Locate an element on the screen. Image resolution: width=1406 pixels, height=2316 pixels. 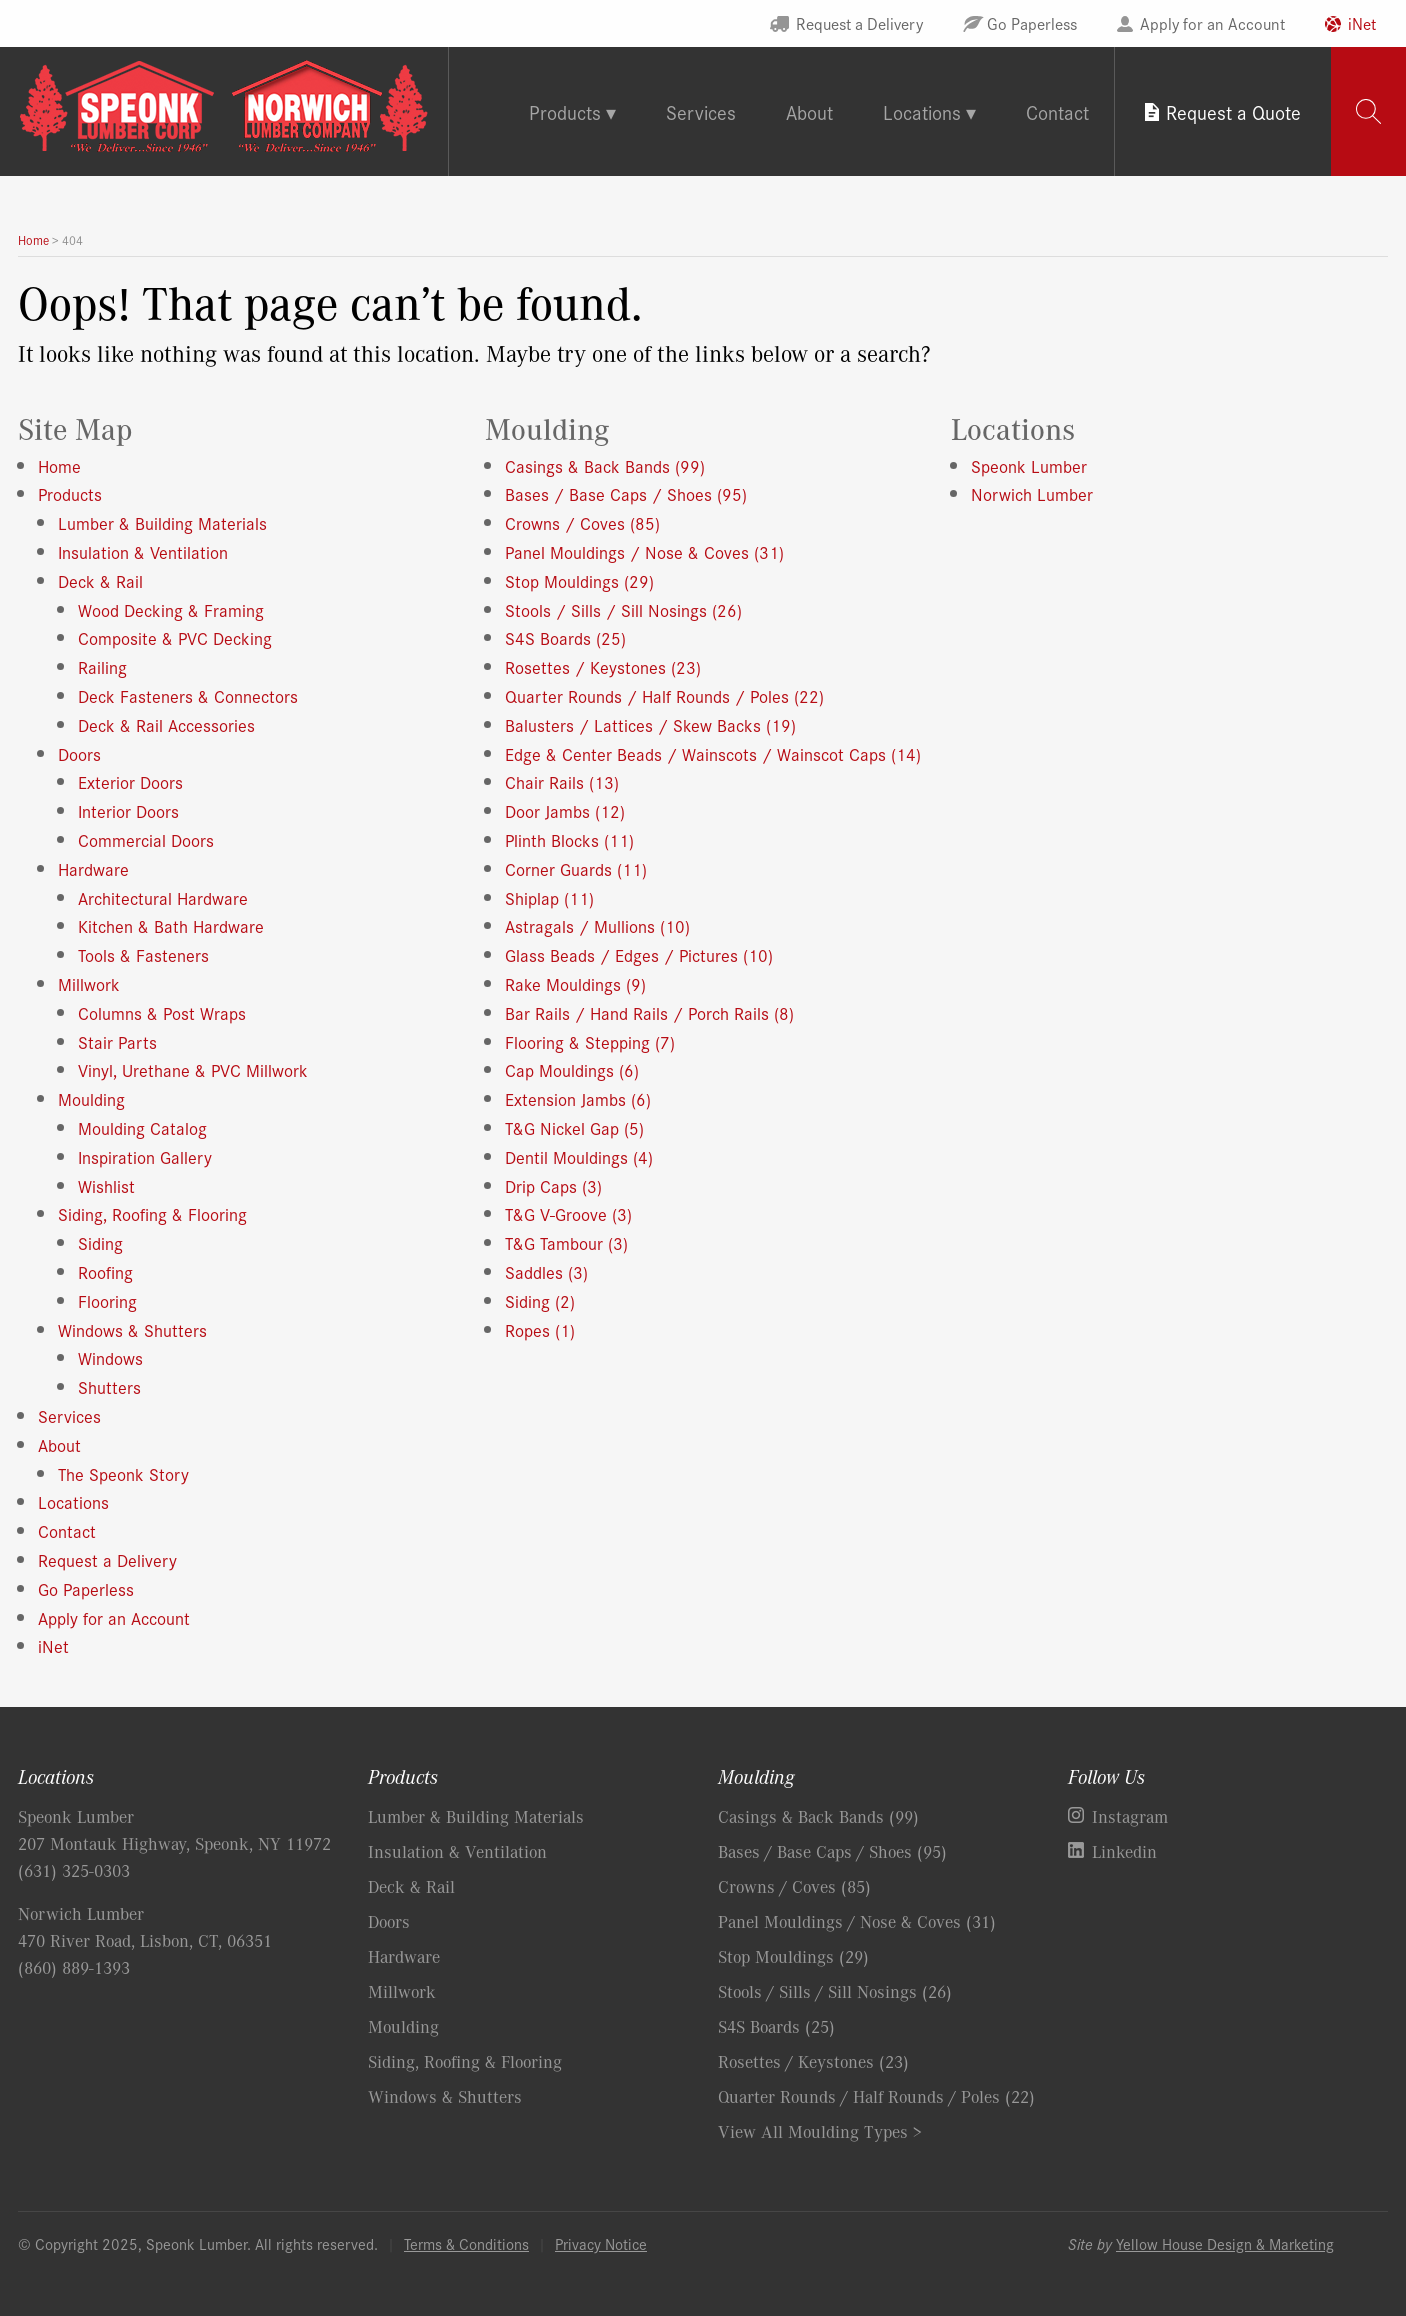
Go Paperless is located at coordinates (1032, 23).